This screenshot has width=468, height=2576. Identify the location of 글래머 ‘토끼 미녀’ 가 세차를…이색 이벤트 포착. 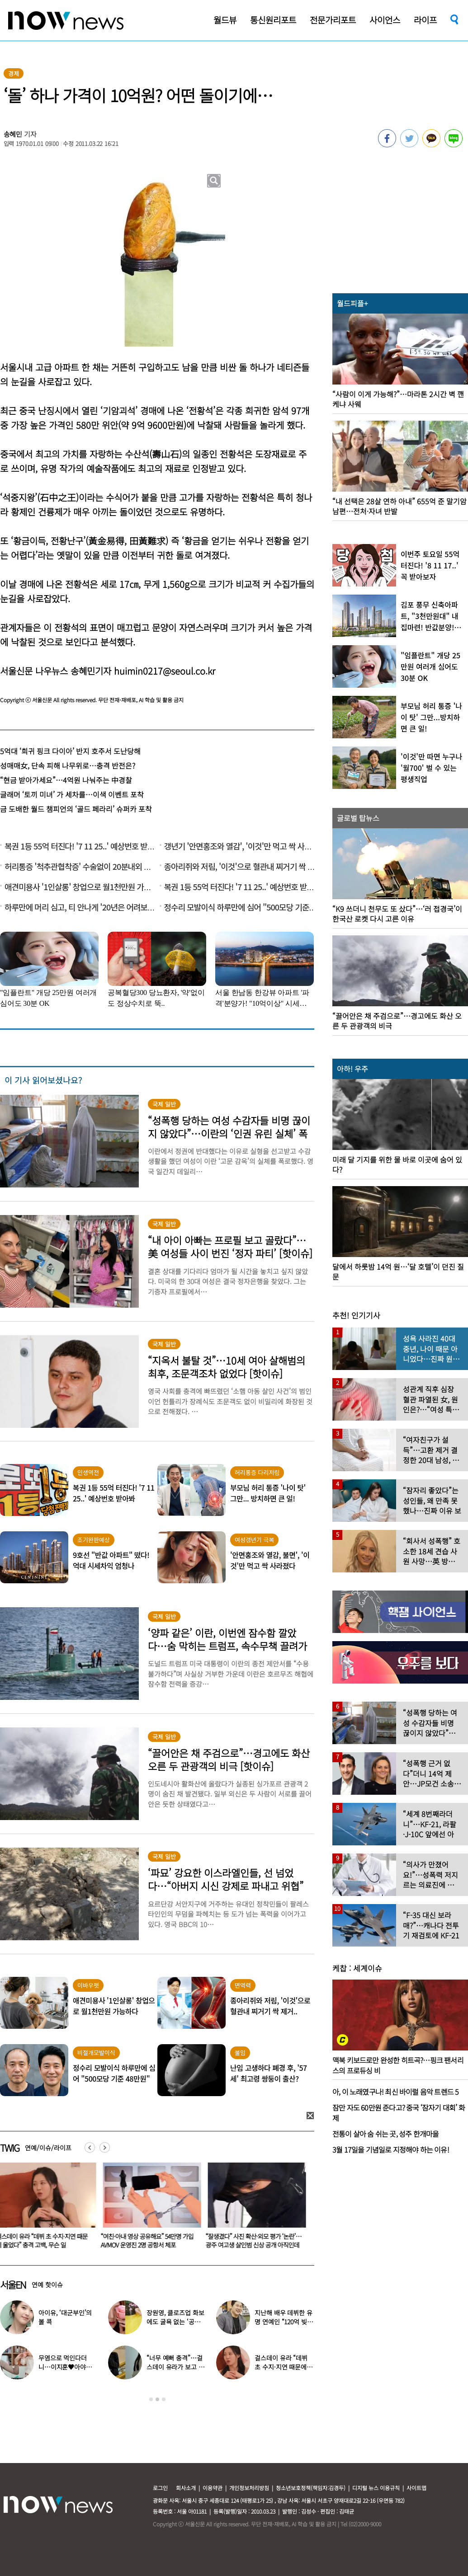
(72, 794).